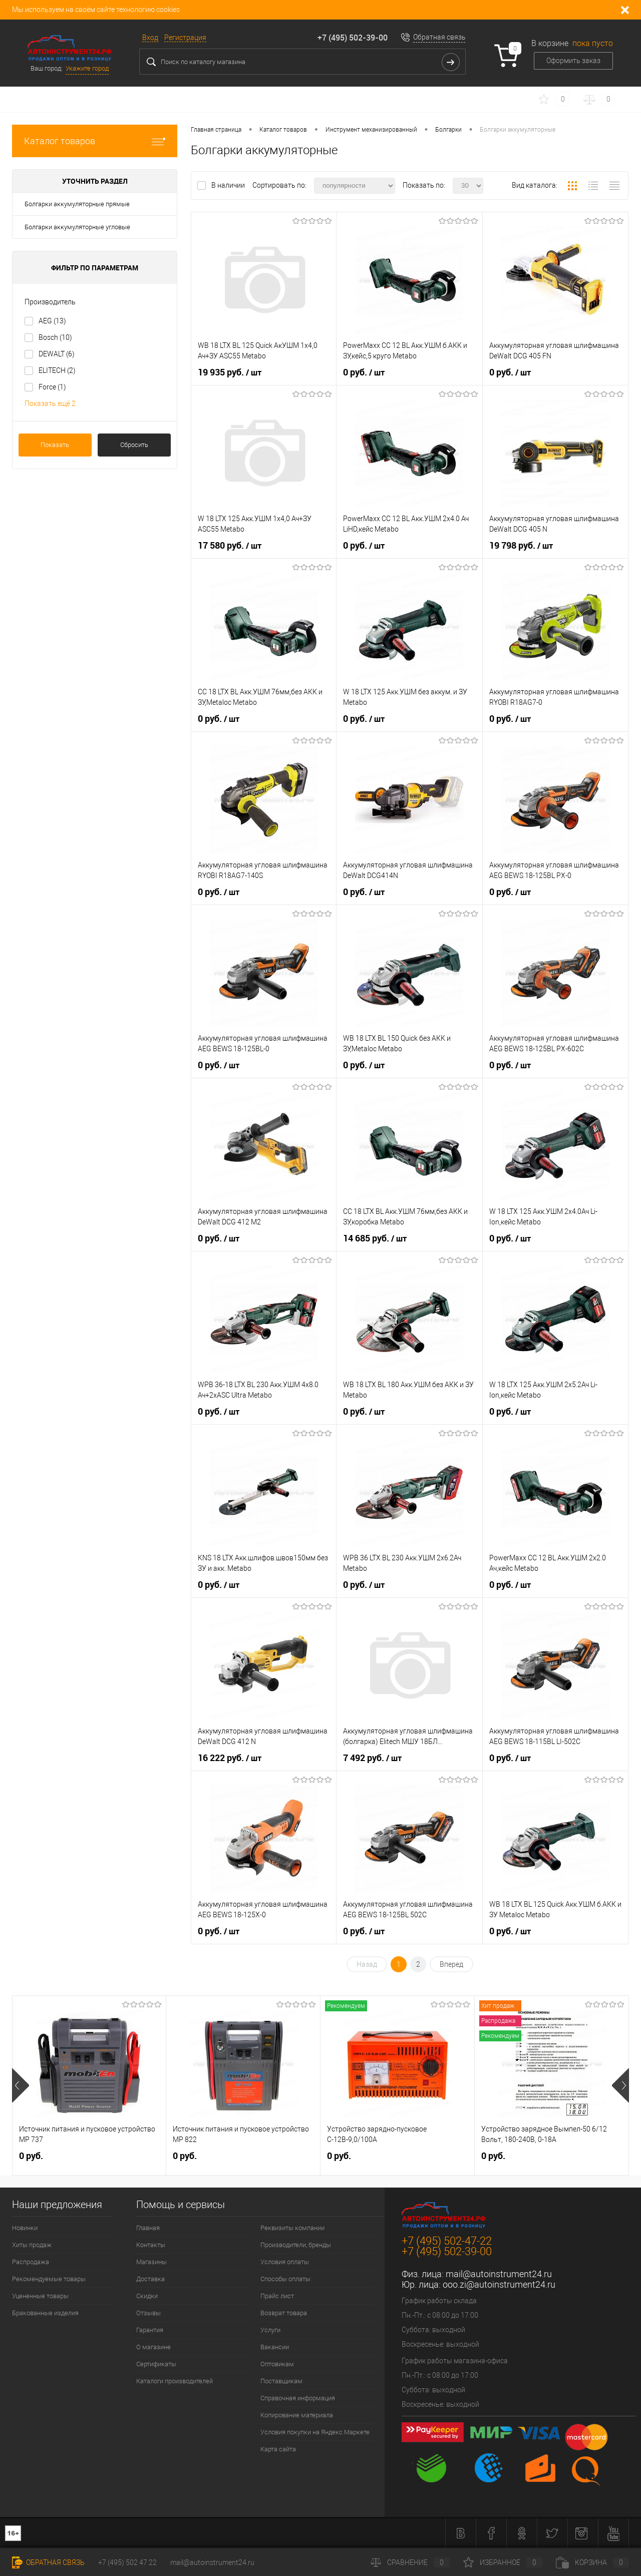 The width and height of the screenshot is (641, 2576). What do you see at coordinates (270, 2330) in the screenshot?
I see `Услуги` at bounding box center [270, 2330].